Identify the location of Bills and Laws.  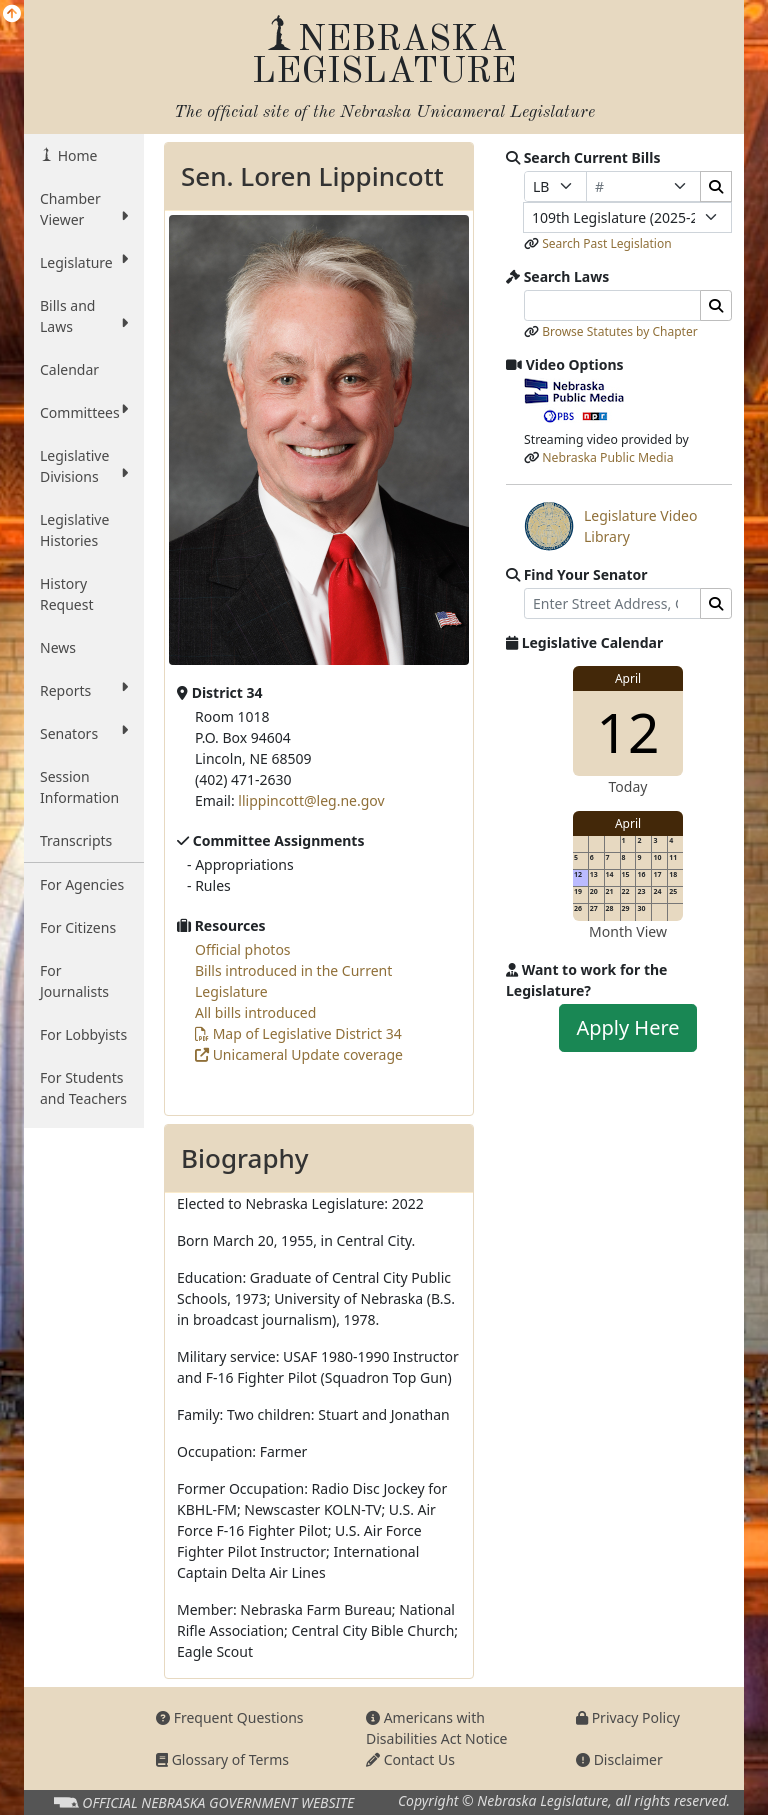
(84, 316).